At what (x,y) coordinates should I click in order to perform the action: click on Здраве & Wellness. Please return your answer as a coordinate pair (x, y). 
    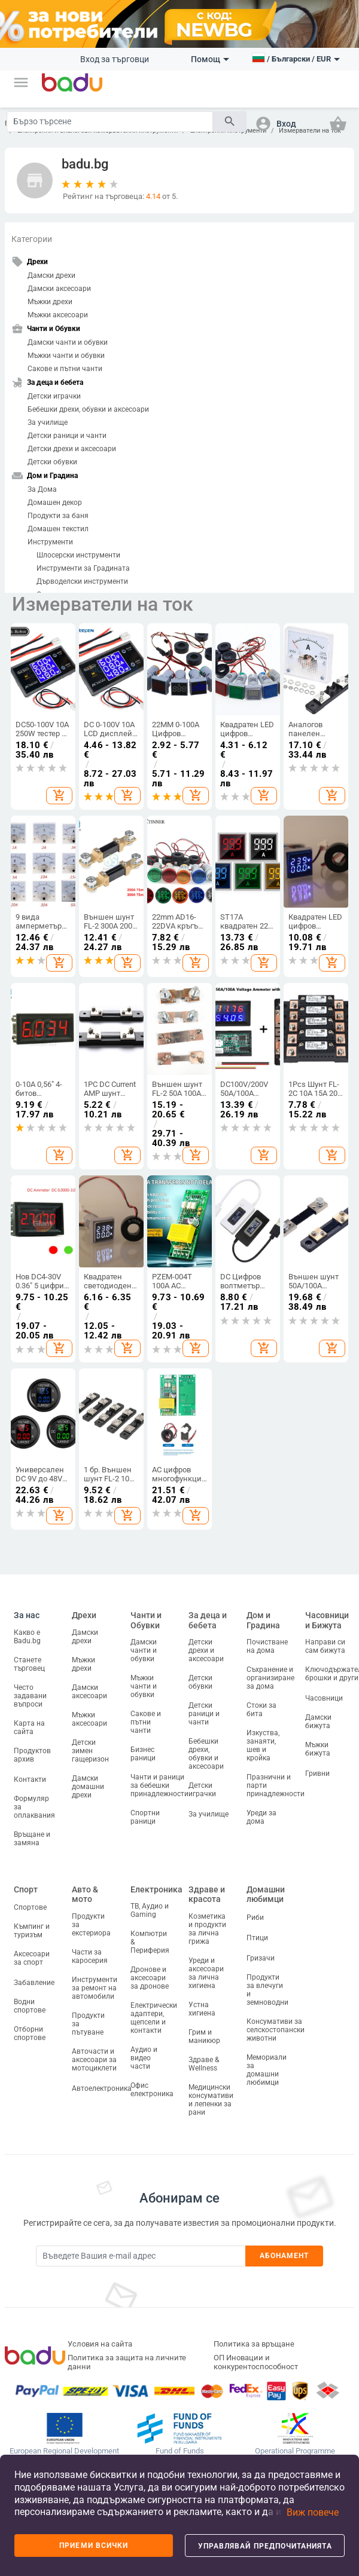
    Looking at the image, I should click on (203, 2064).